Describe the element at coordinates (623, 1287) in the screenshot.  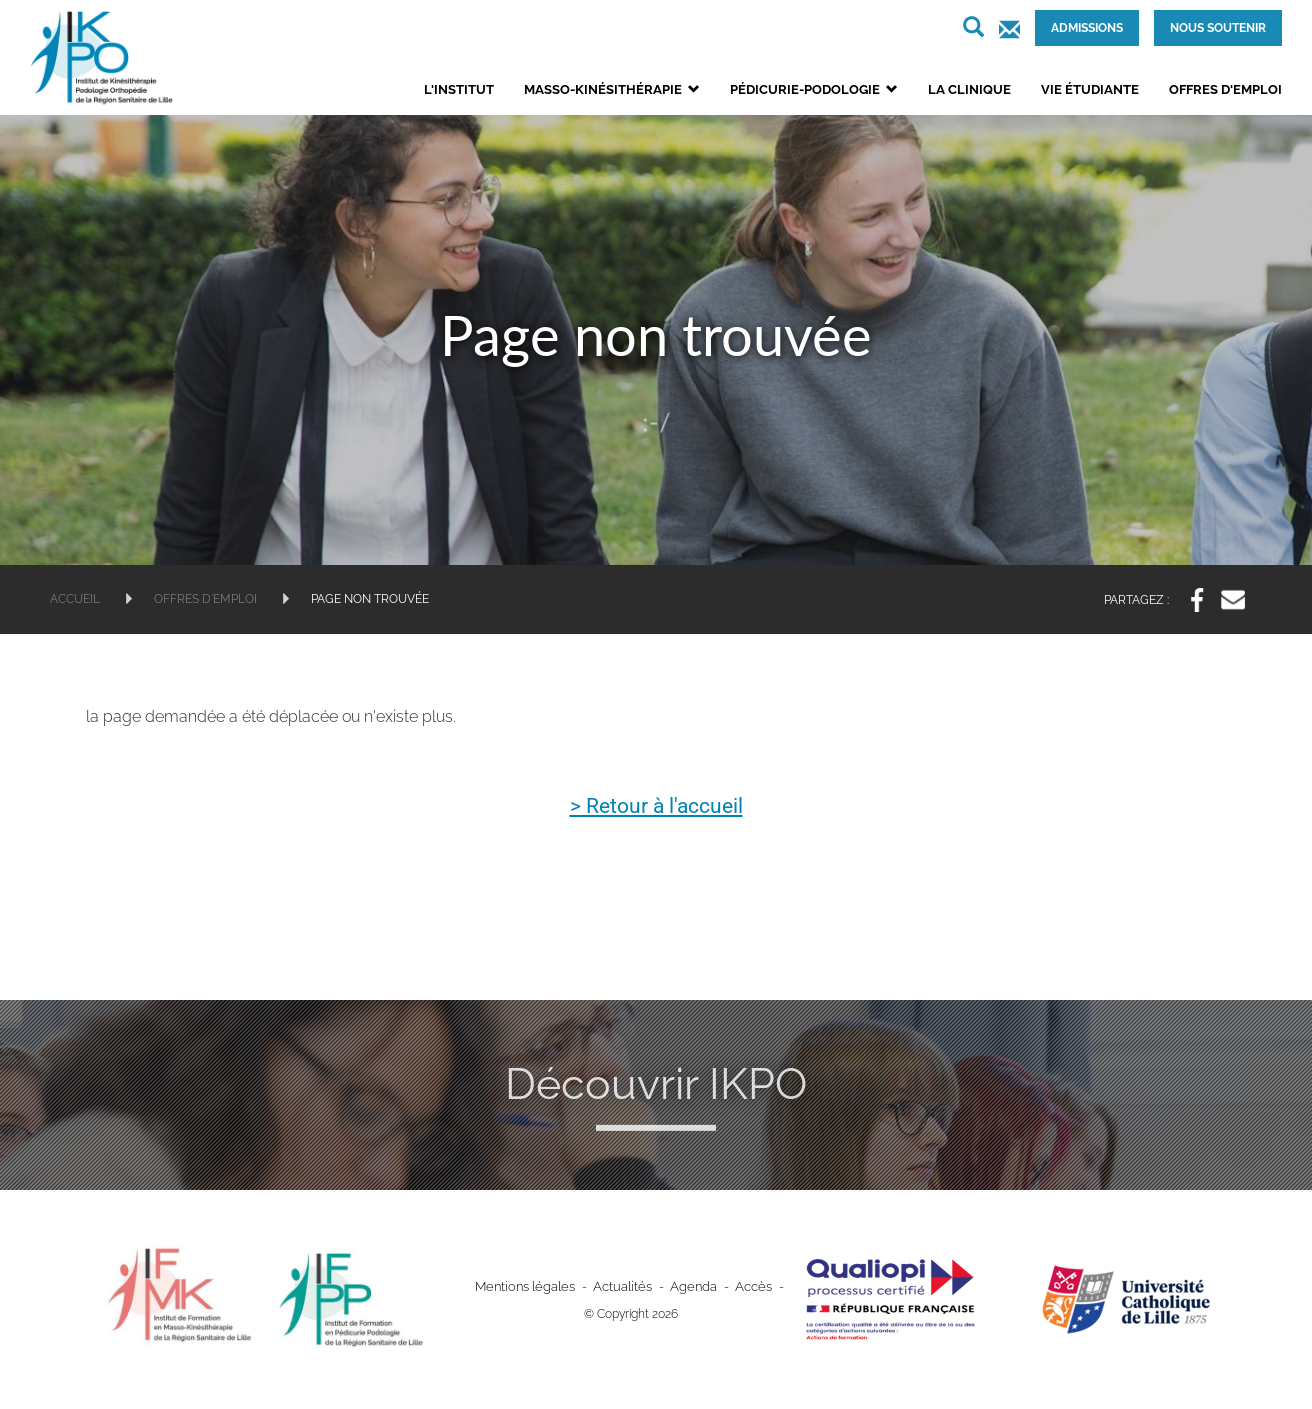
I see `Actualités` at that location.